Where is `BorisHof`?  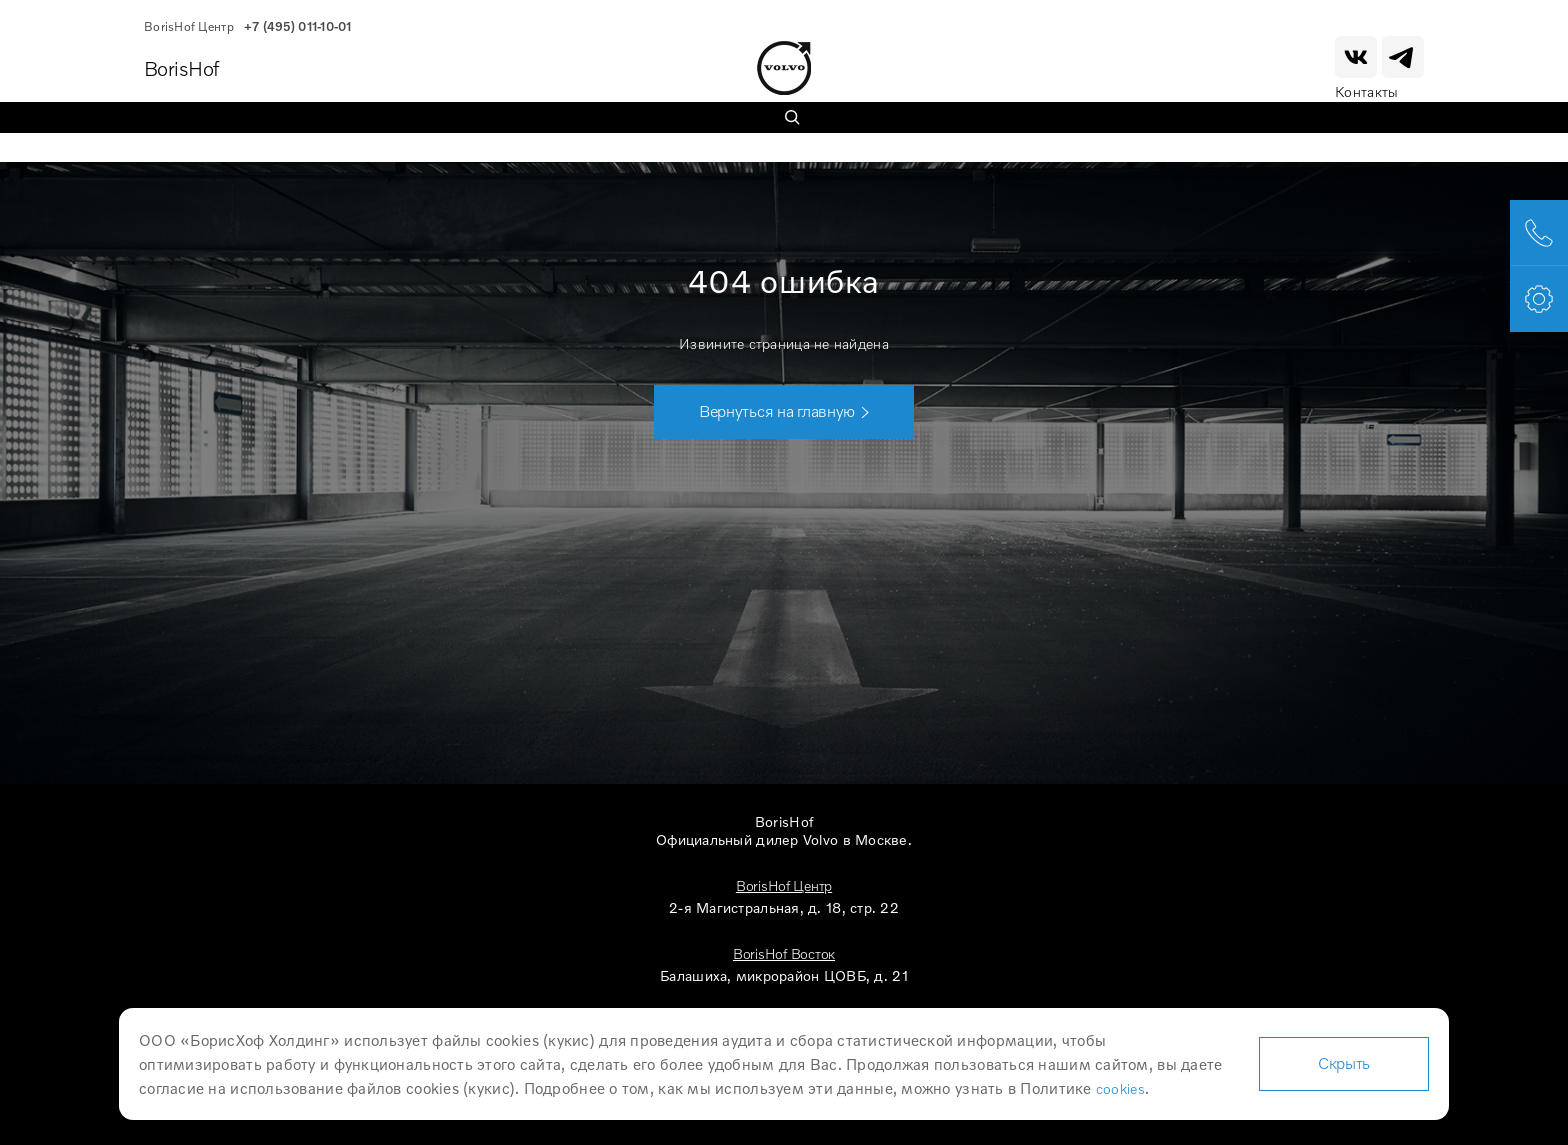 BorisHof is located at coordinates (181, 68).